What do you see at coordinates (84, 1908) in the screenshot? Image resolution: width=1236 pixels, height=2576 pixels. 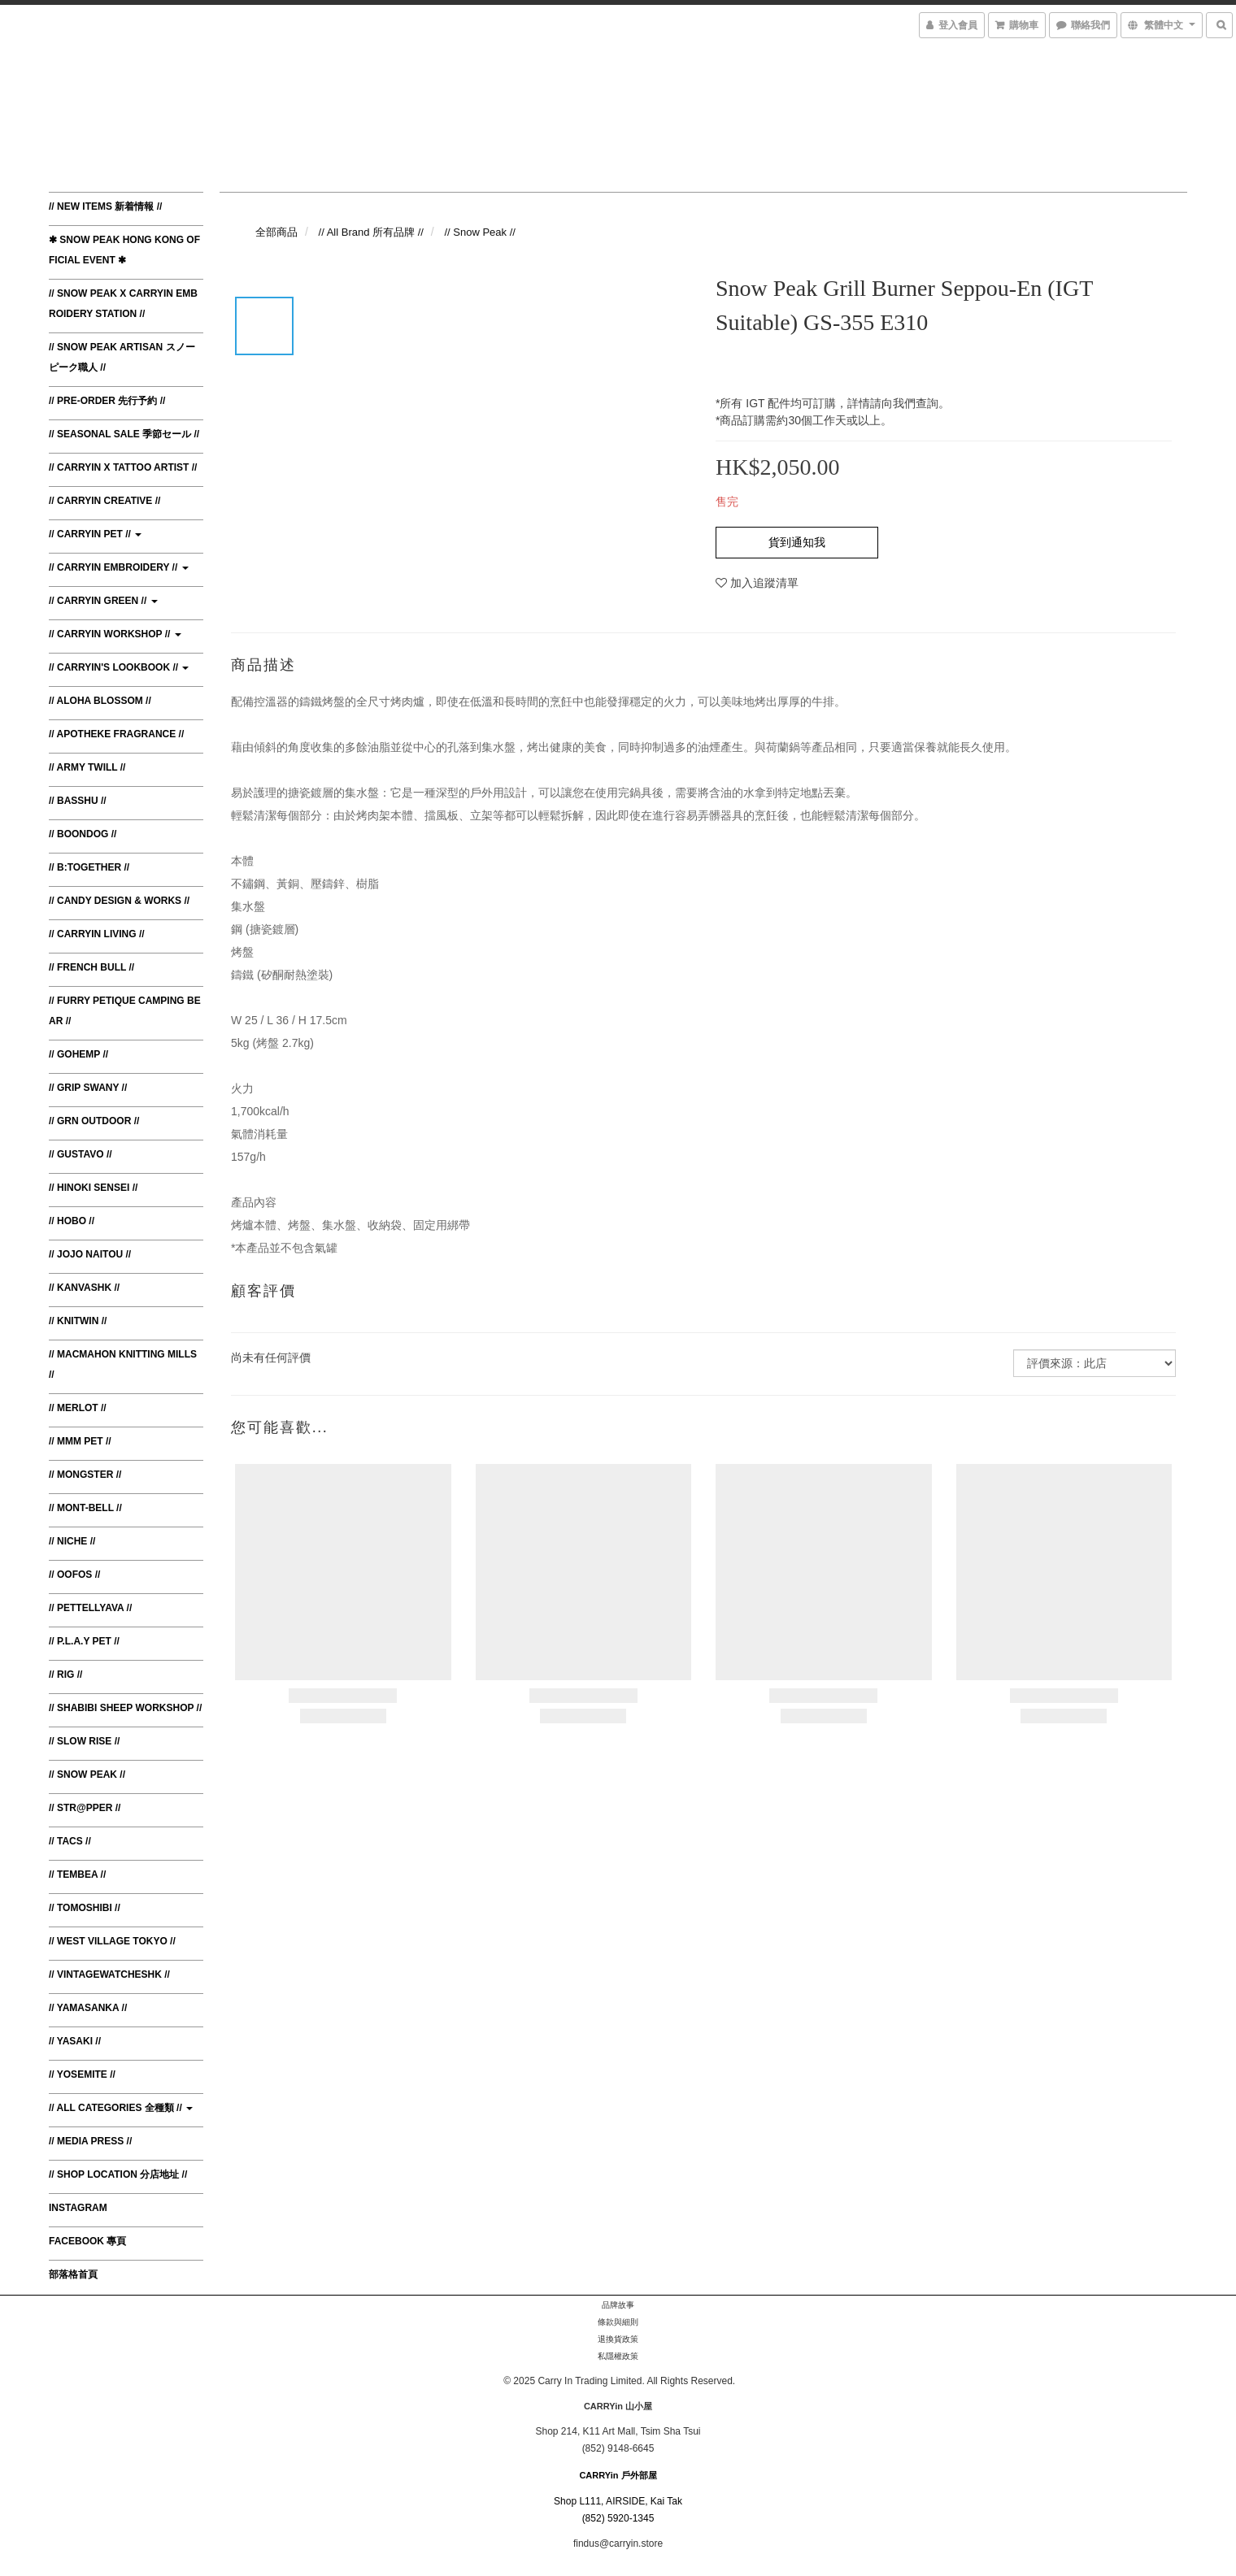 I see `// Tomoshibi //` at bounding box center [84, 1908].